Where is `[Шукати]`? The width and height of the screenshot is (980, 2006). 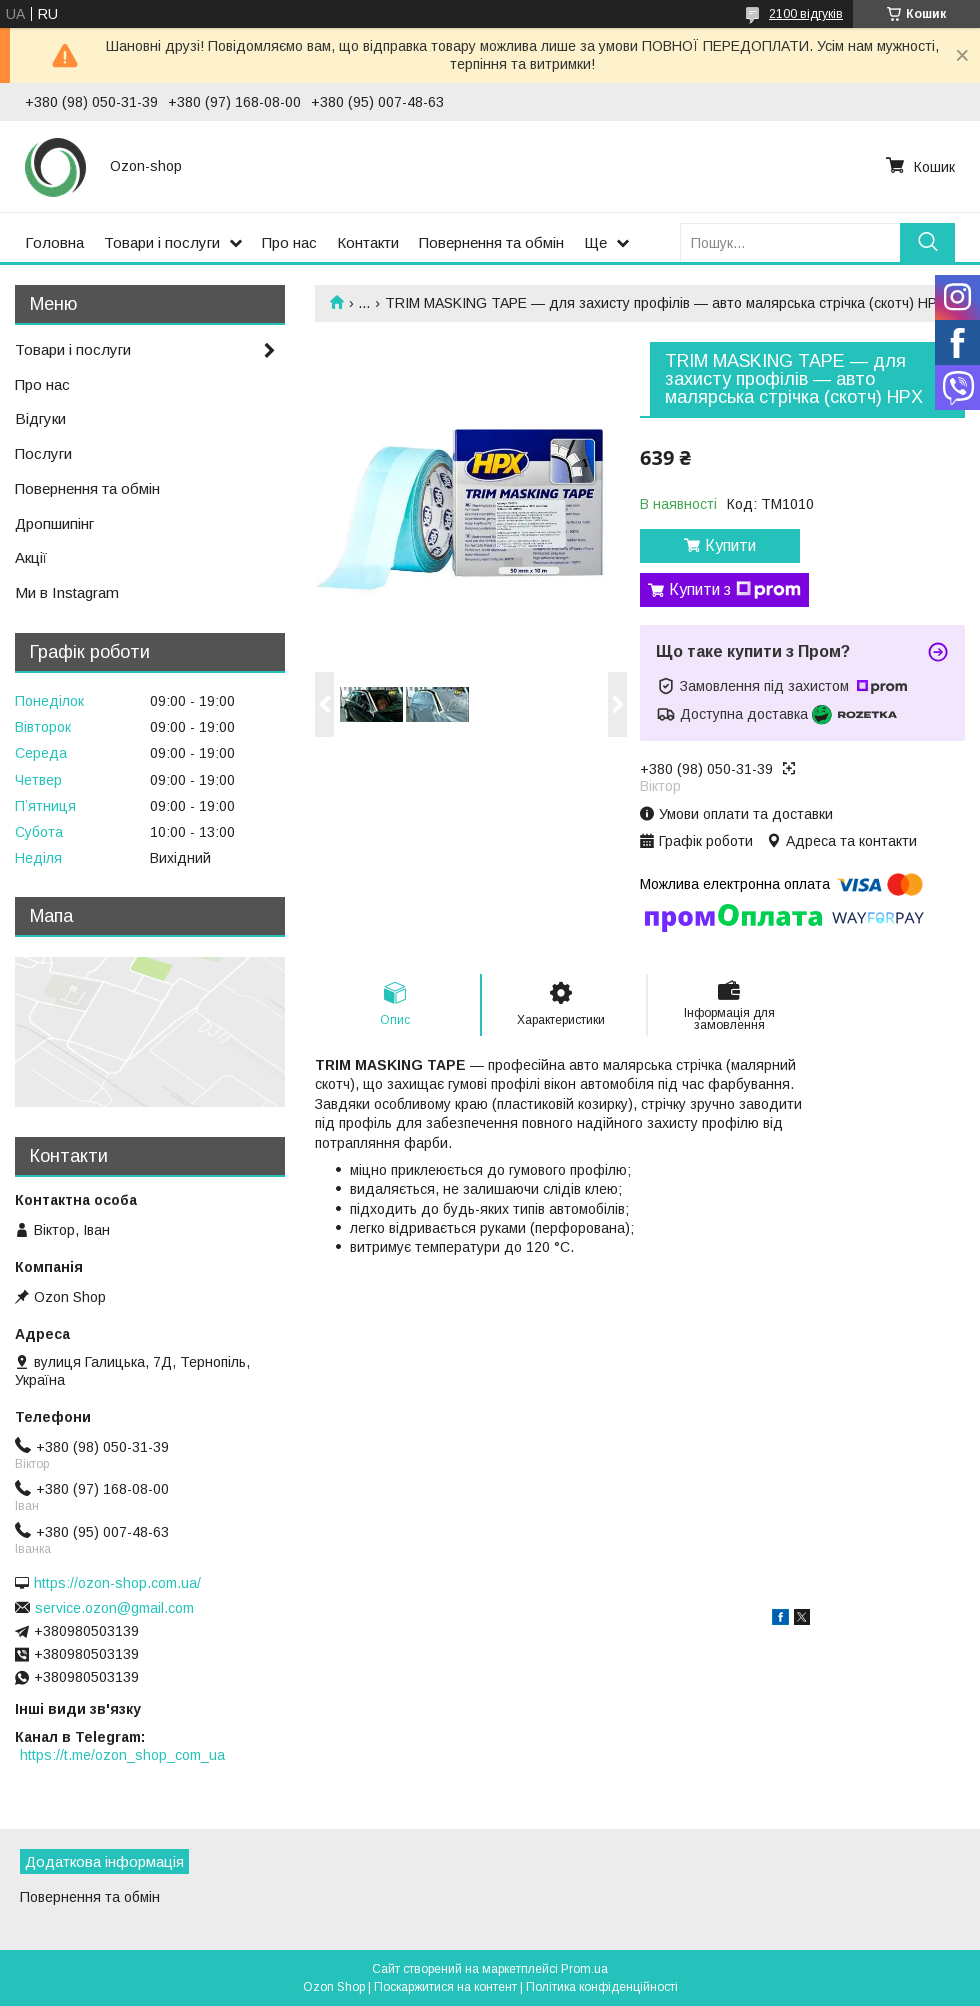
[Шукати] is located at coordinates (927, 242).